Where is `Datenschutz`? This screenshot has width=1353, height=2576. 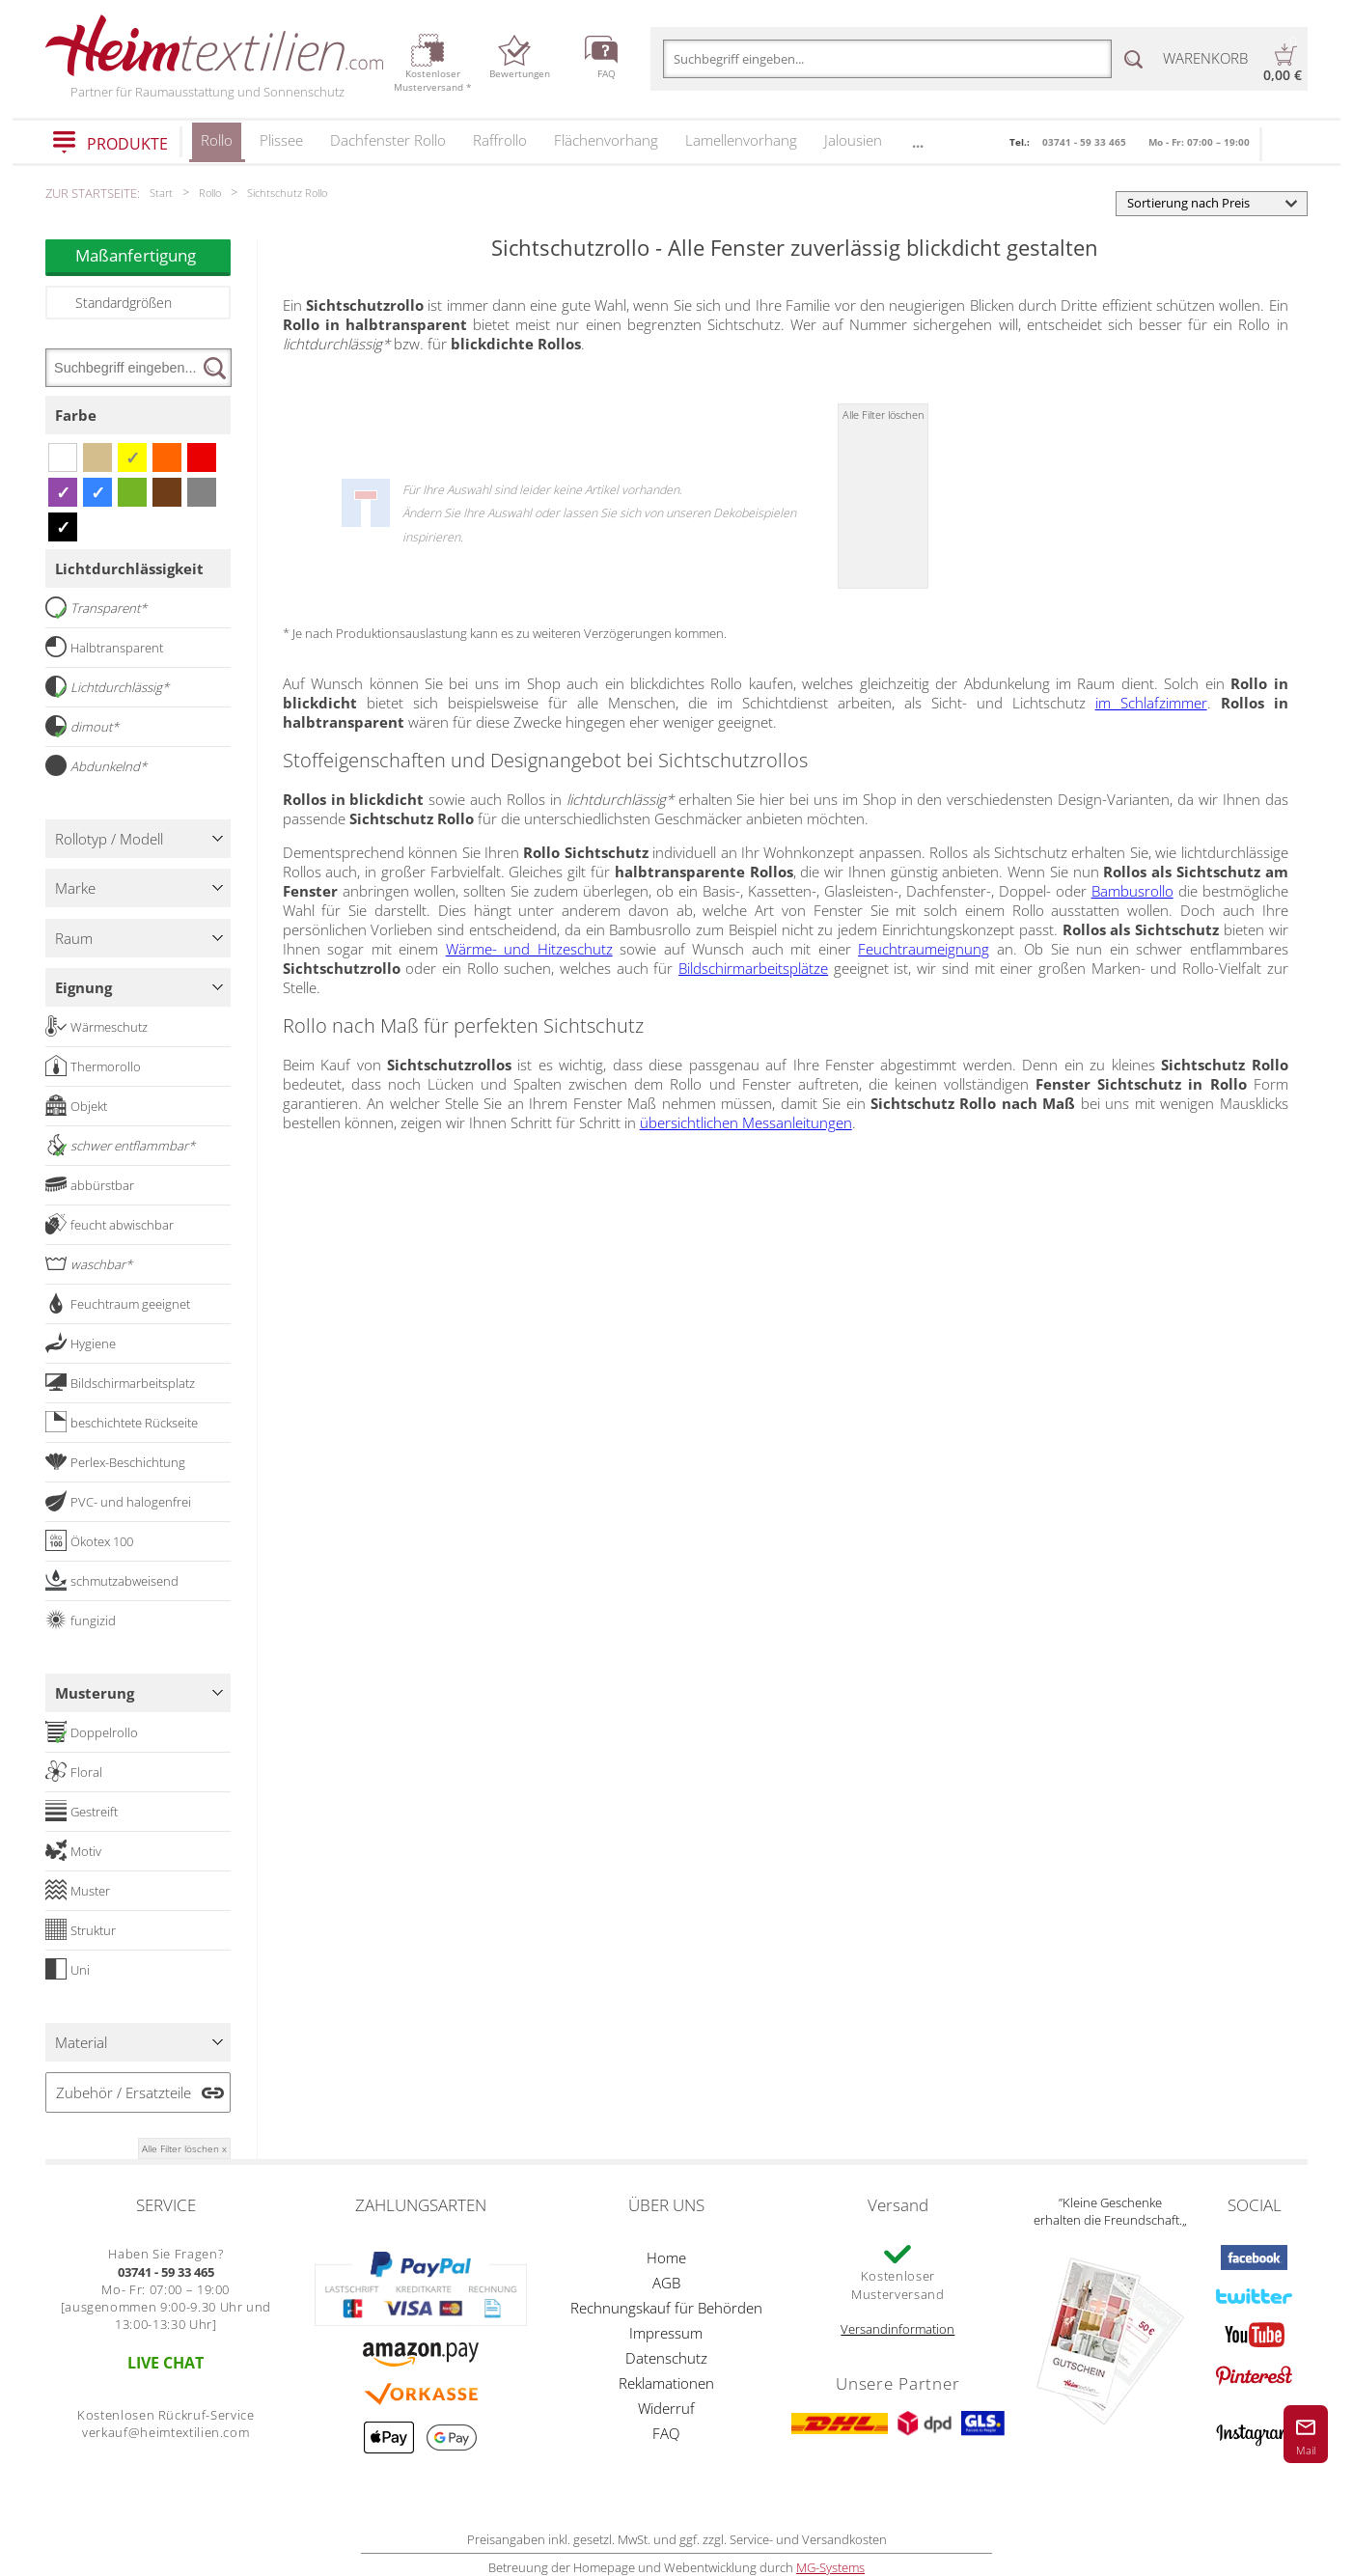
Datenschutz is located at coordinates (666, 2358).